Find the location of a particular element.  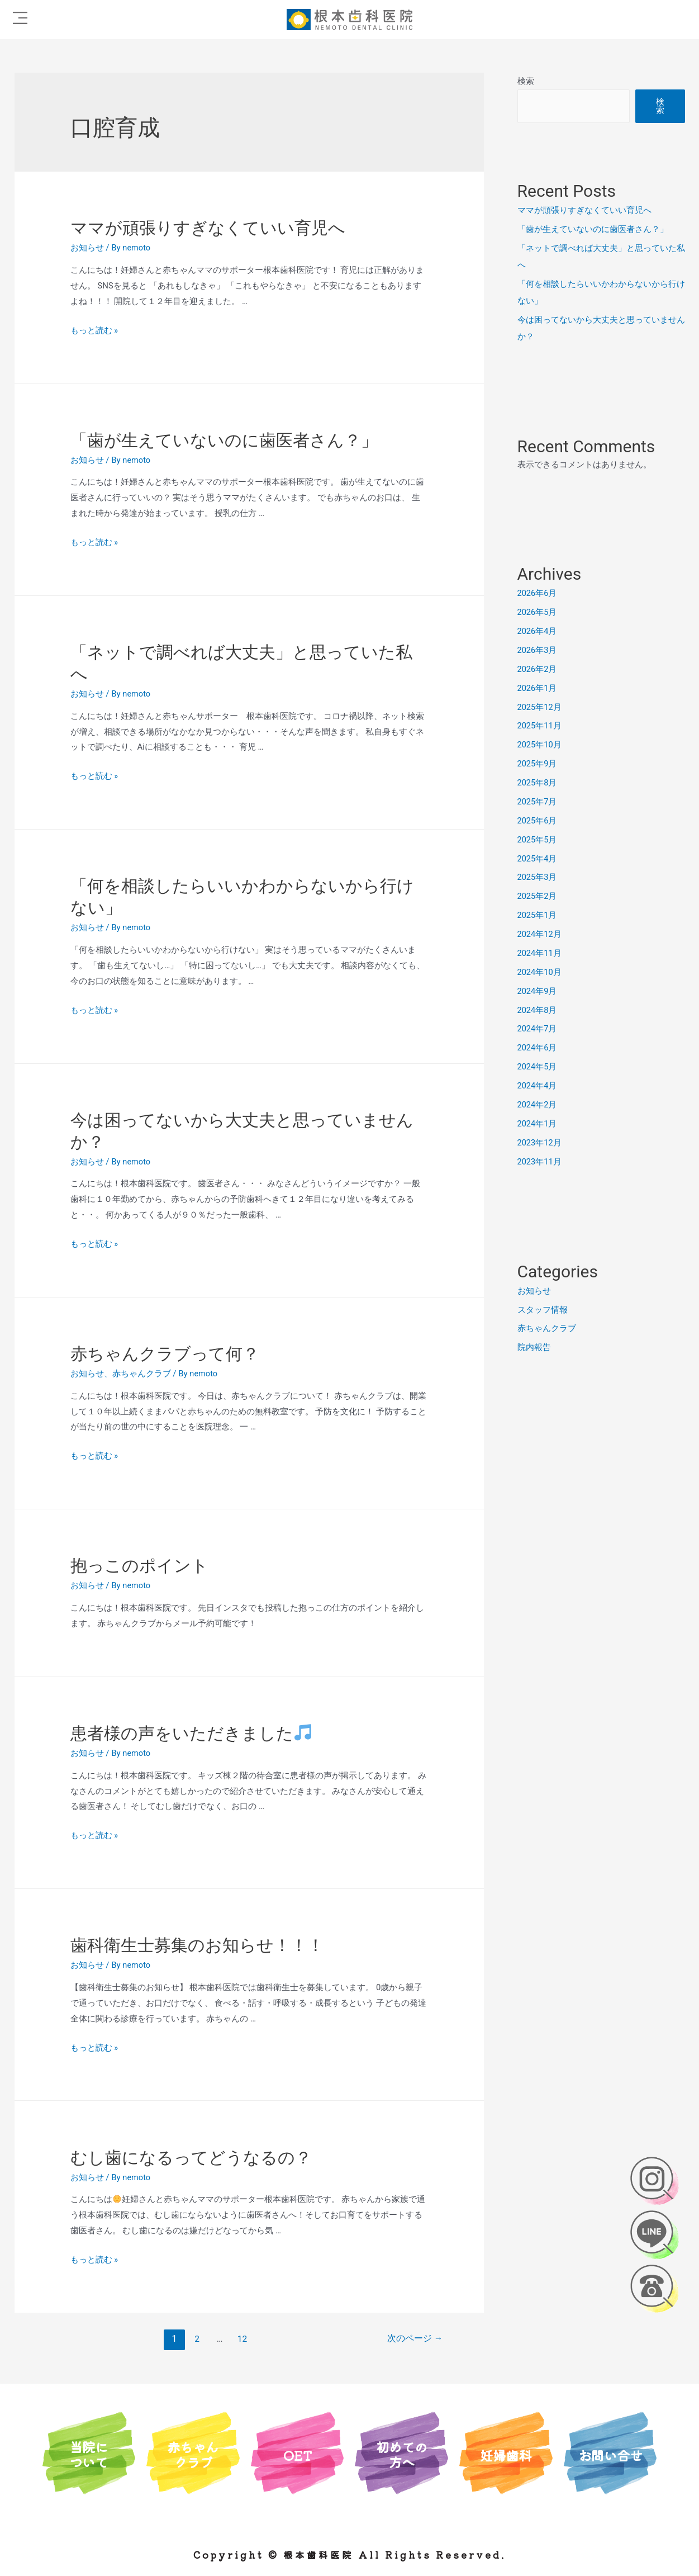

検索 is located at coordinates (525, 81).